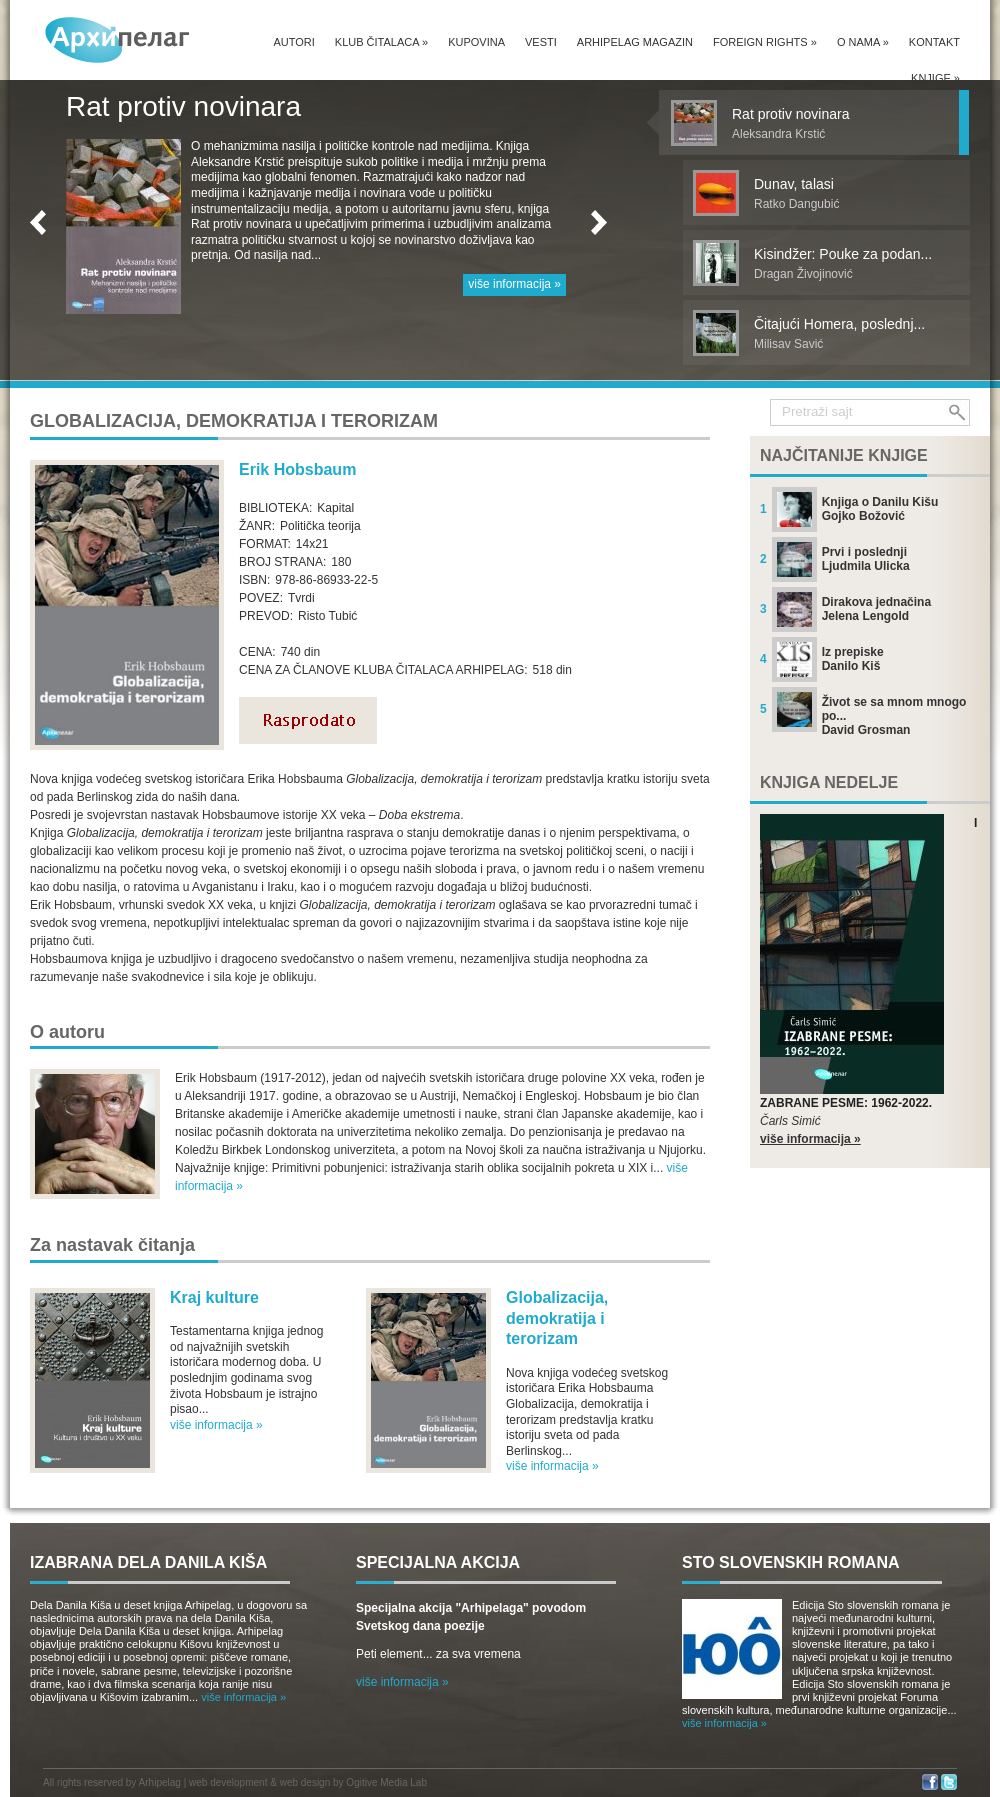 The height and width of the screenshot is (1797, 1000). Describe the element at coordinates (183, 106) in the screenshot. I see `Rat protiv novinara` at that location.